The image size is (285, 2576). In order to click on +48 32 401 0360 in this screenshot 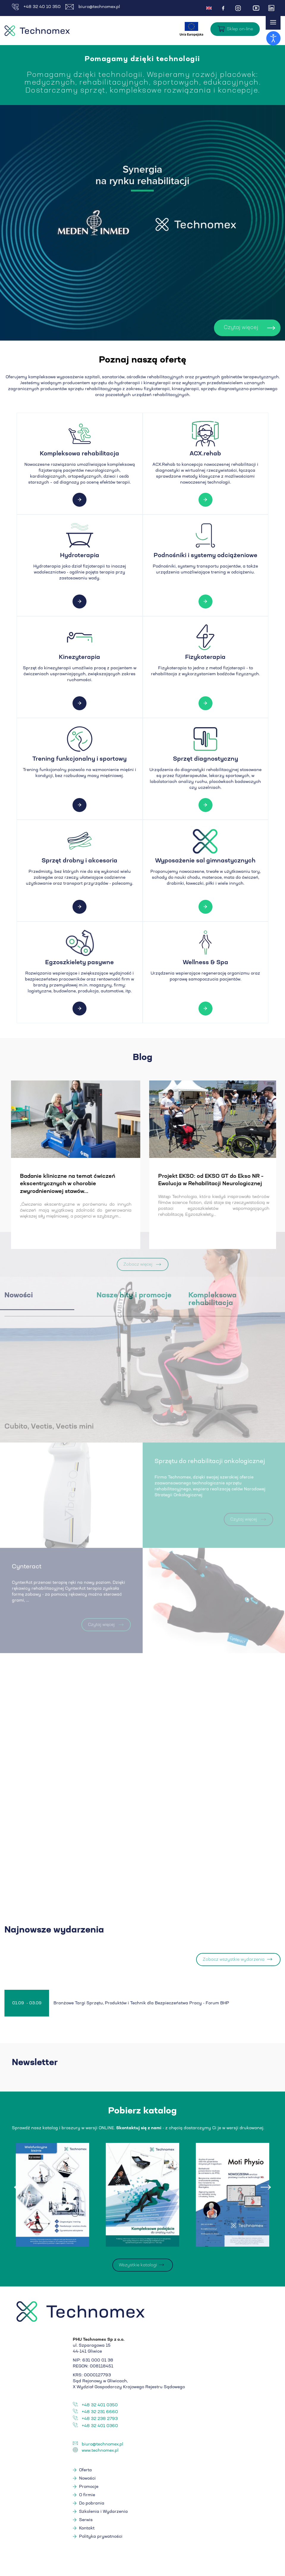, I will do `click(100, 2427)`.